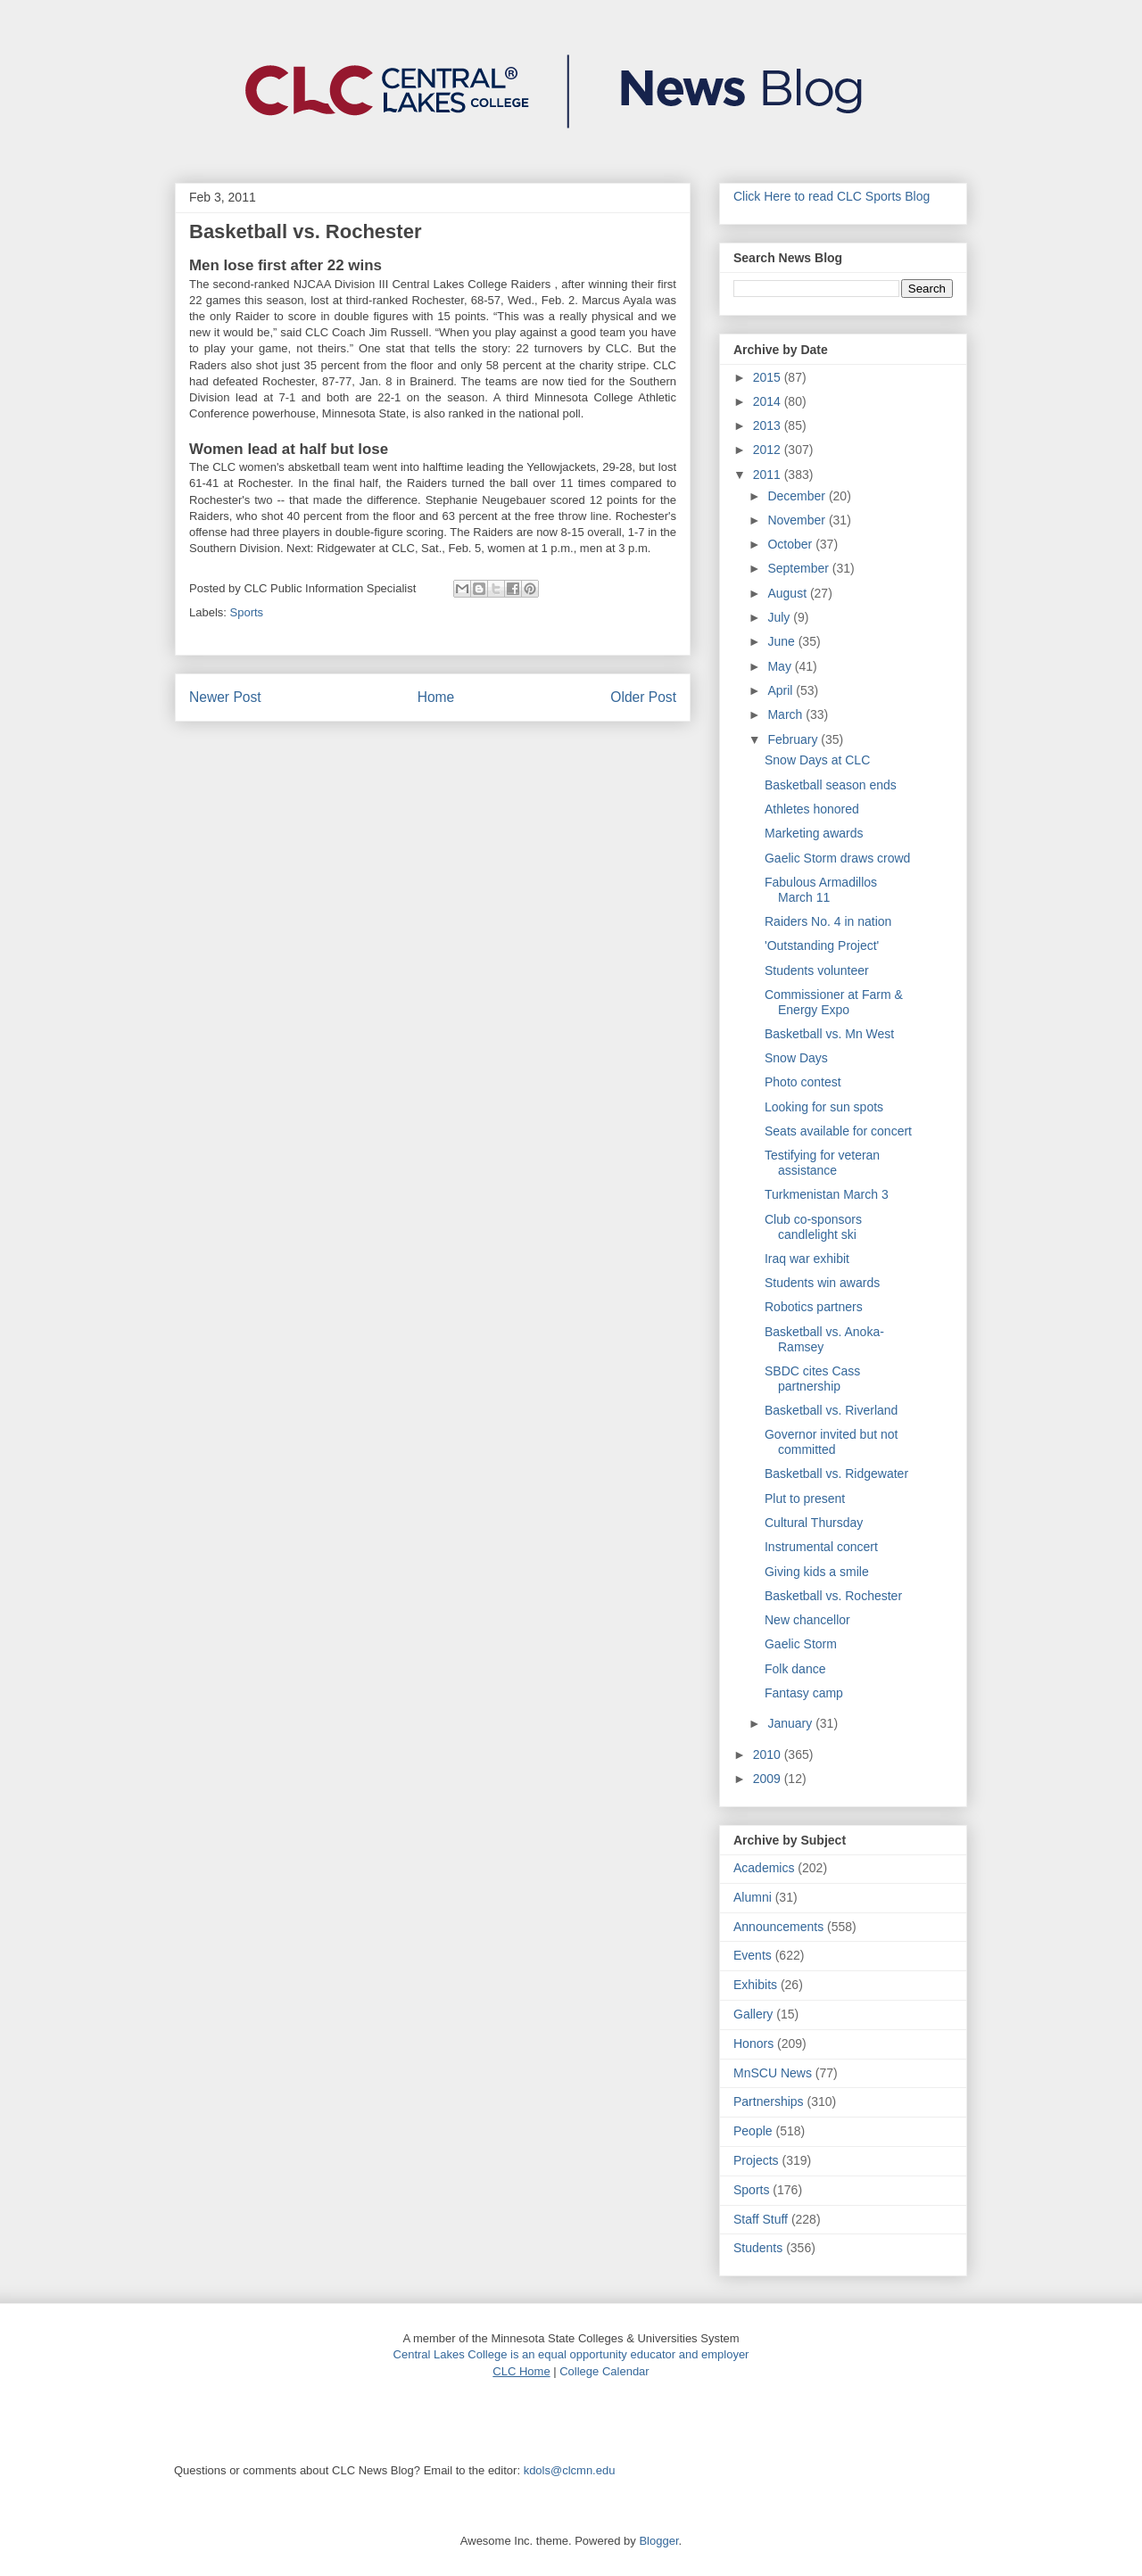  I want to click on September, so click(799, 568).